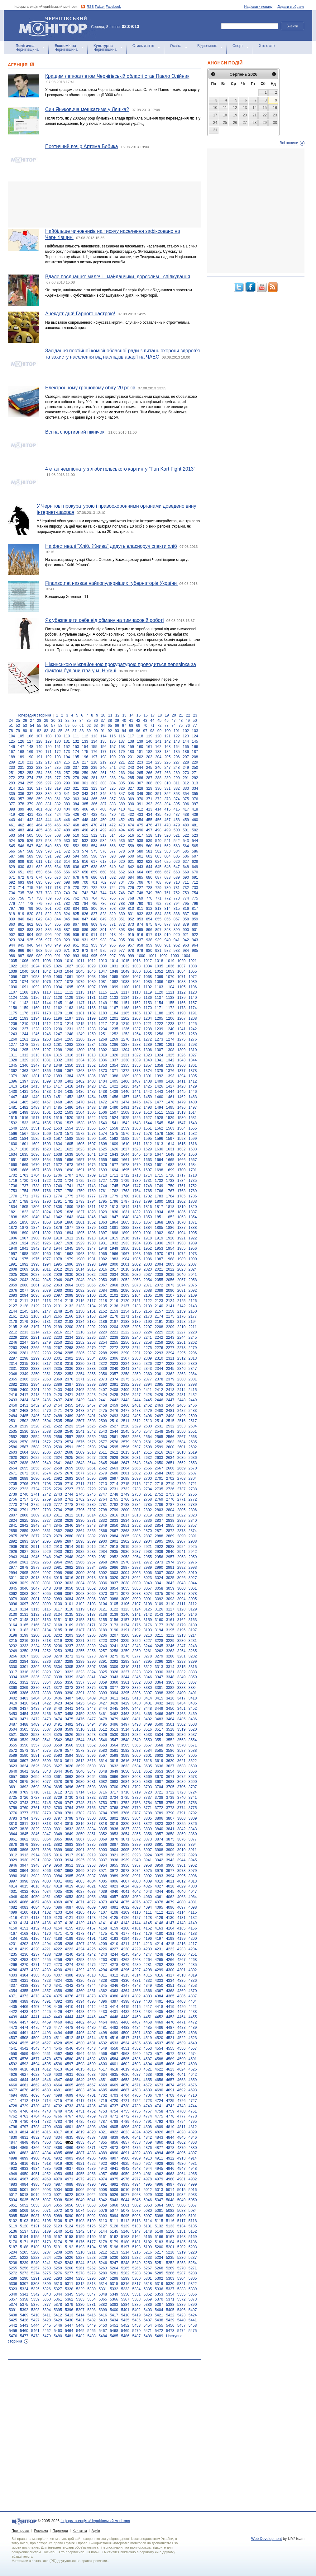 This screenshot has width=316, height=2576. I want to click on 2699, so click(136, 1478).